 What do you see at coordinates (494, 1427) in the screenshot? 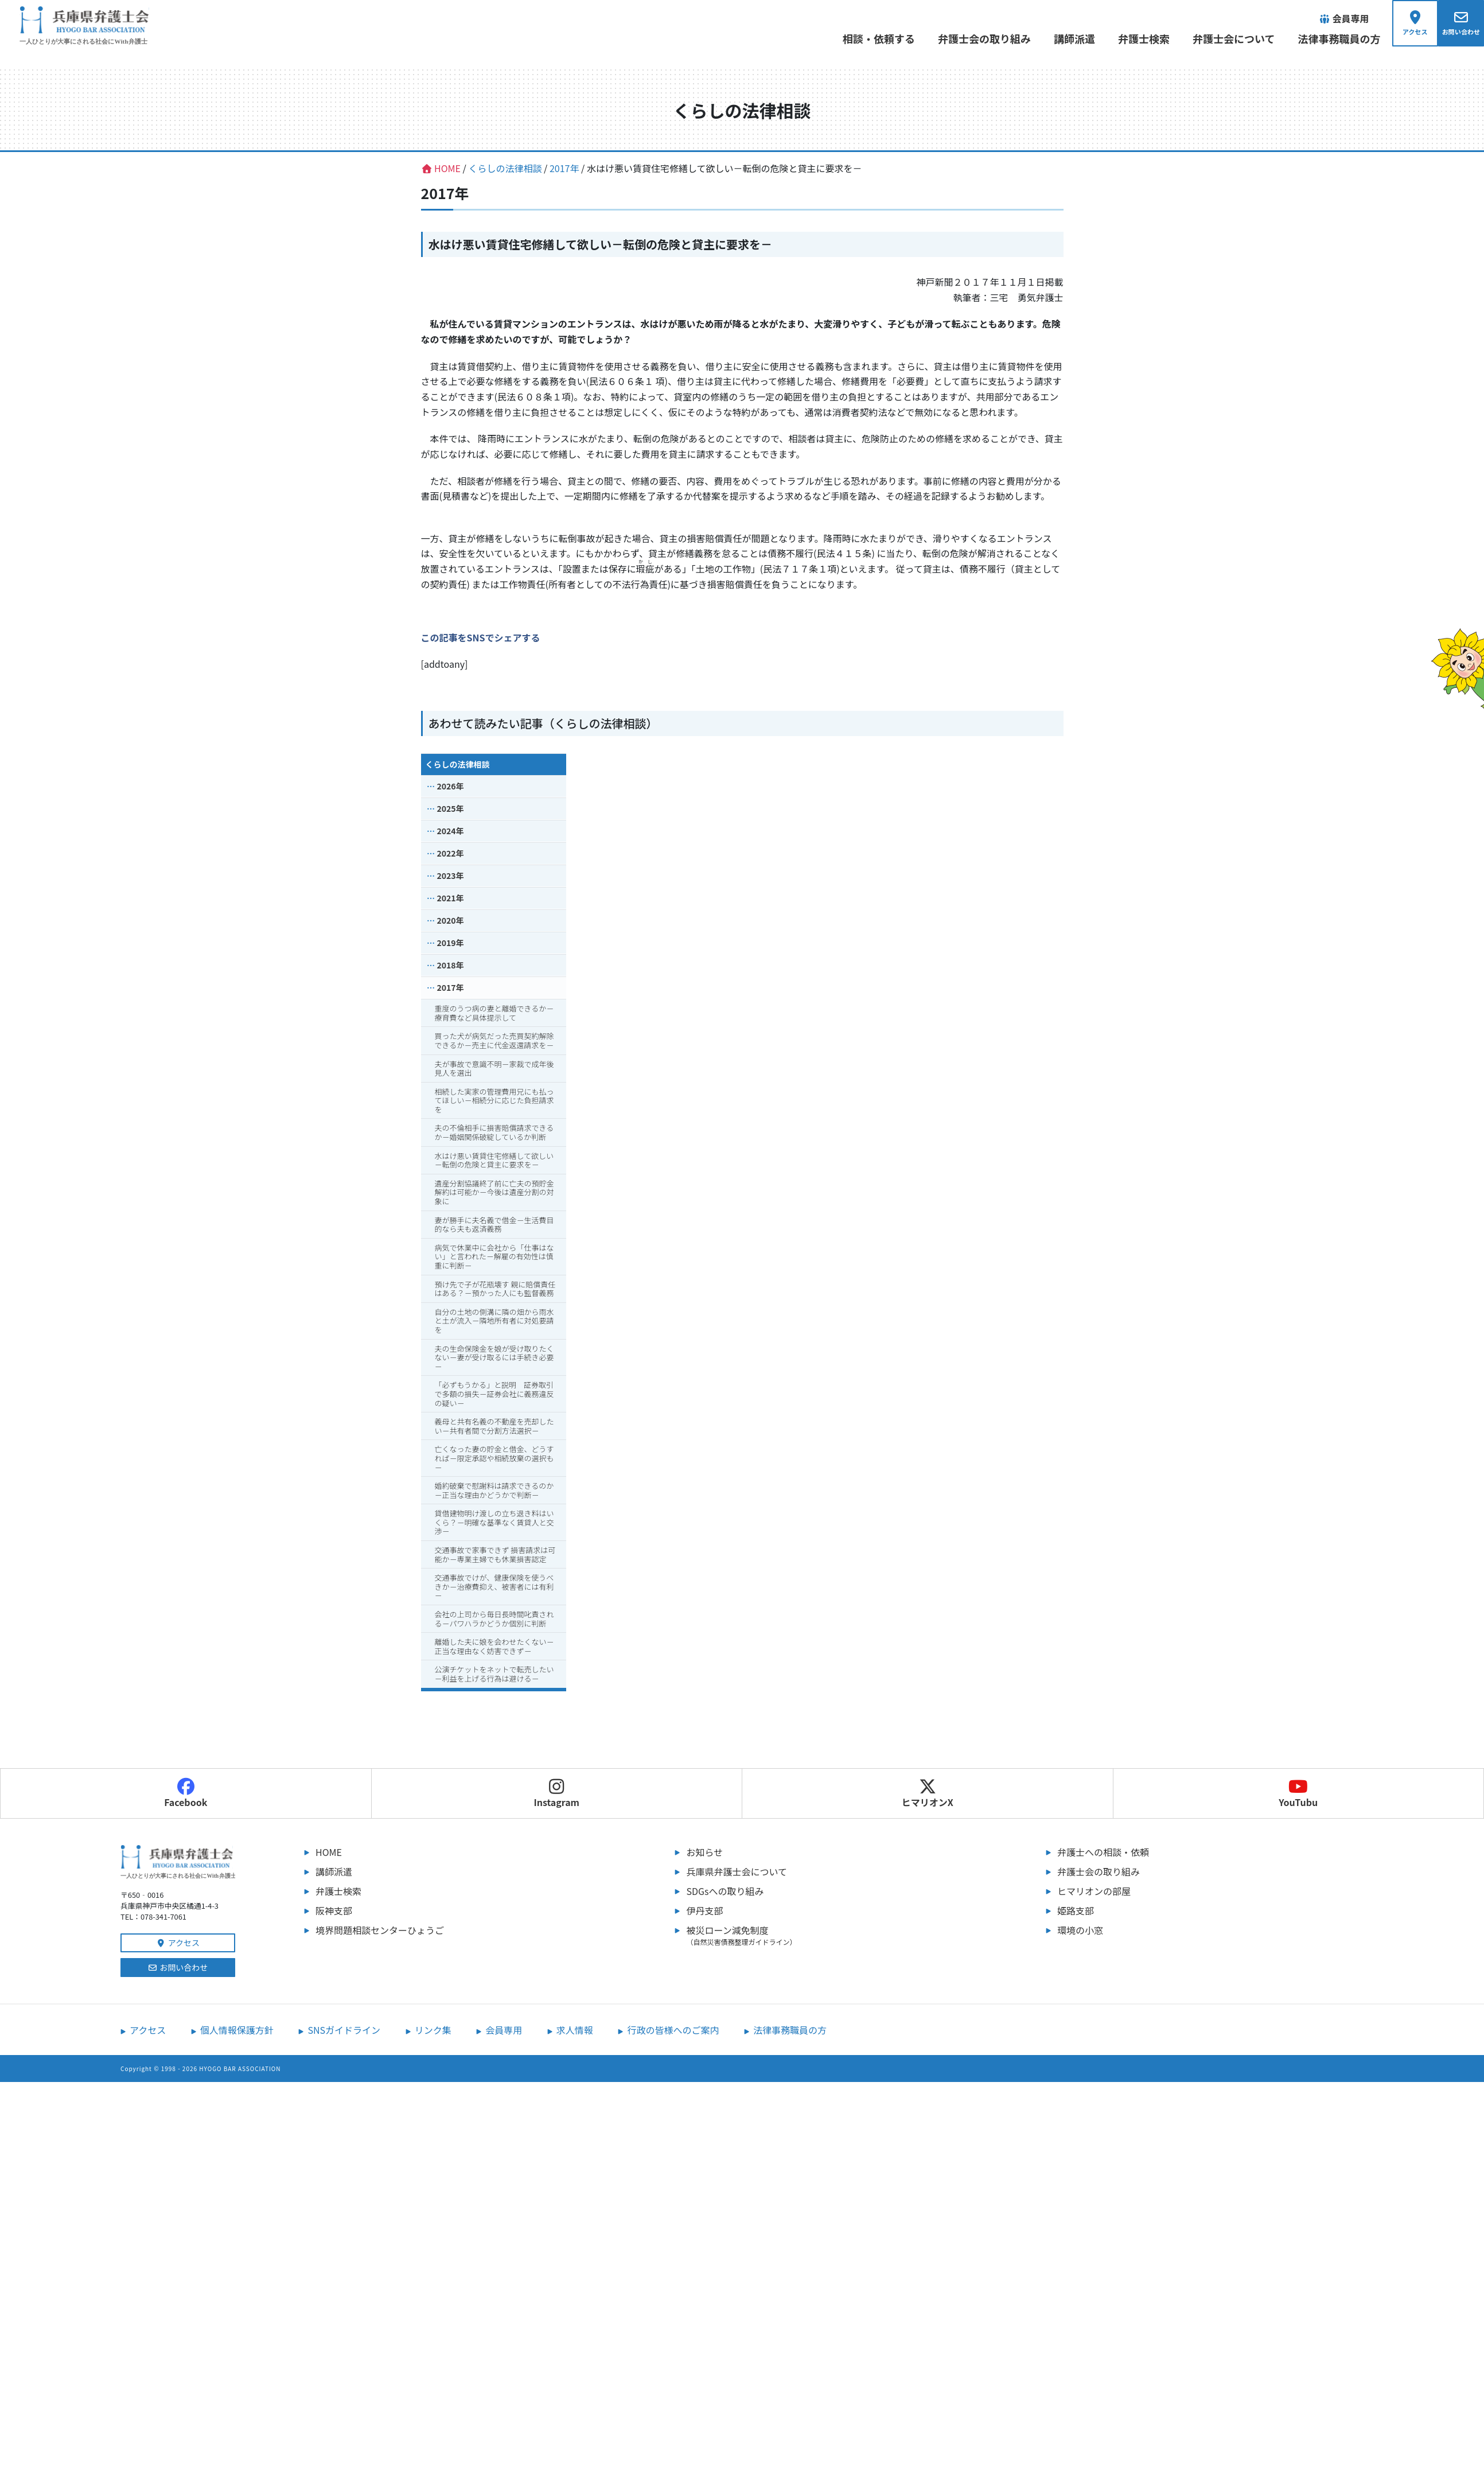
I see `義母と共有名義の不動産を売却したい－共有者間で分割方法選択－` at bounding box center [494, 1427].